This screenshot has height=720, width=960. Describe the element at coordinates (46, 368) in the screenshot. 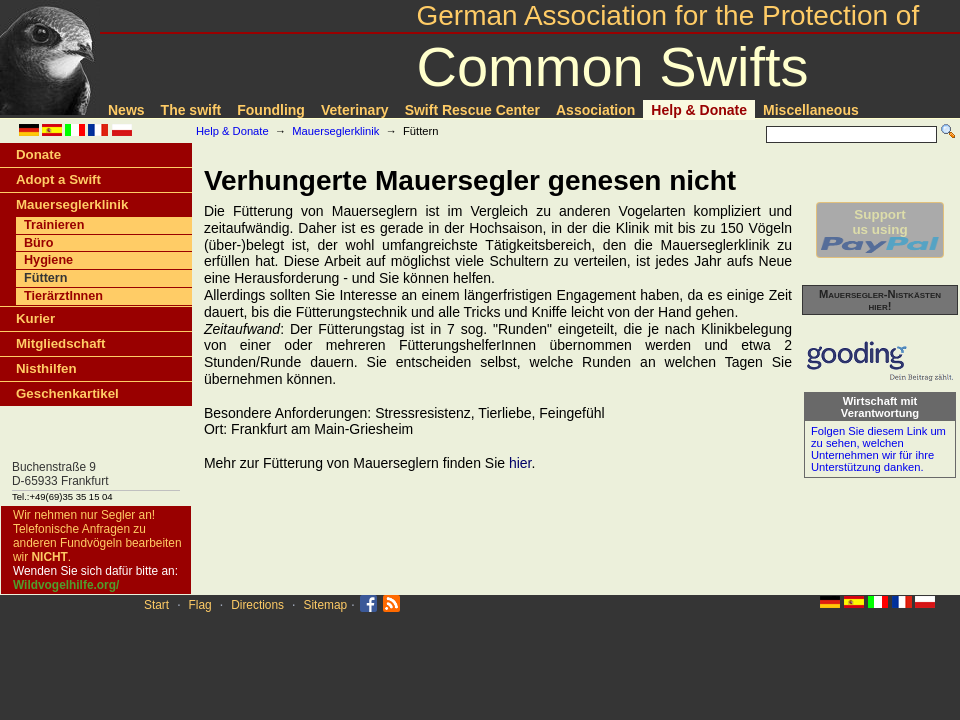

I see `Nisthilfen` at that location.